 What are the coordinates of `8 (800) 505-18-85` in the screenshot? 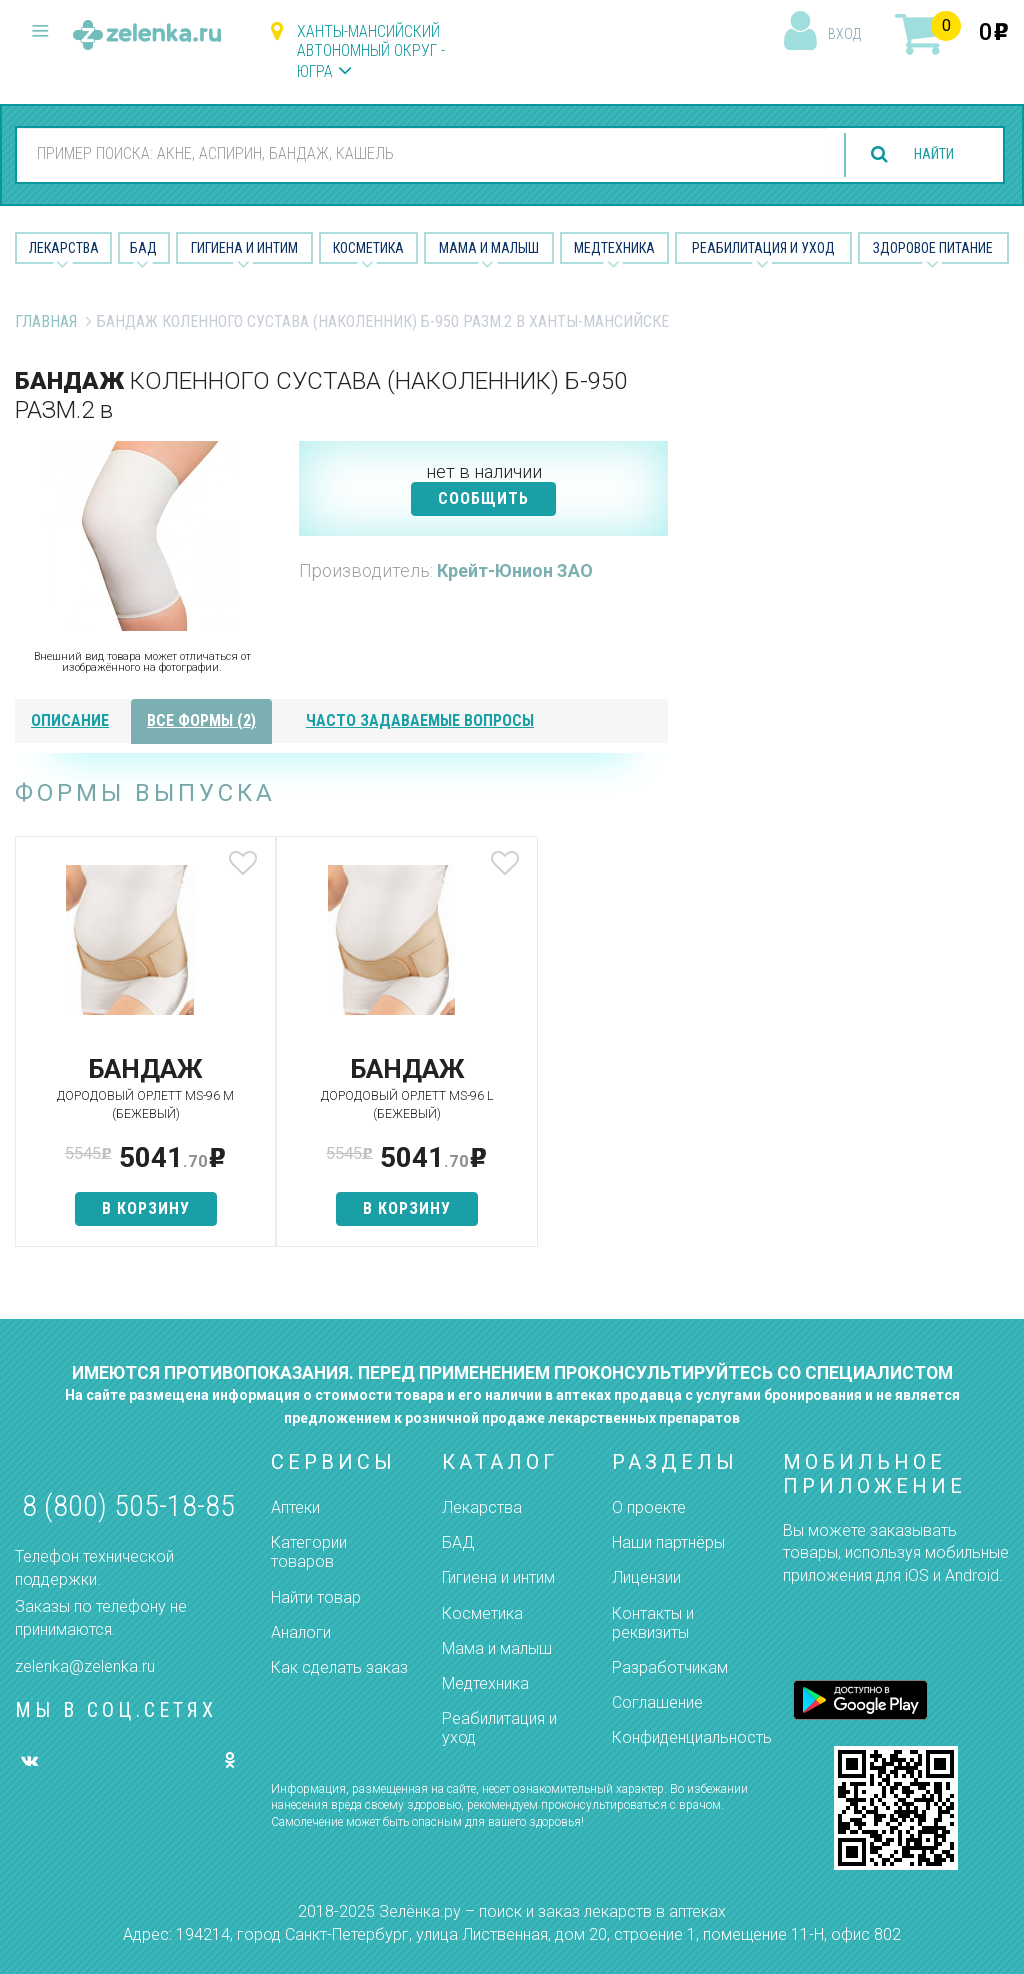 It's located at (128, 1505).